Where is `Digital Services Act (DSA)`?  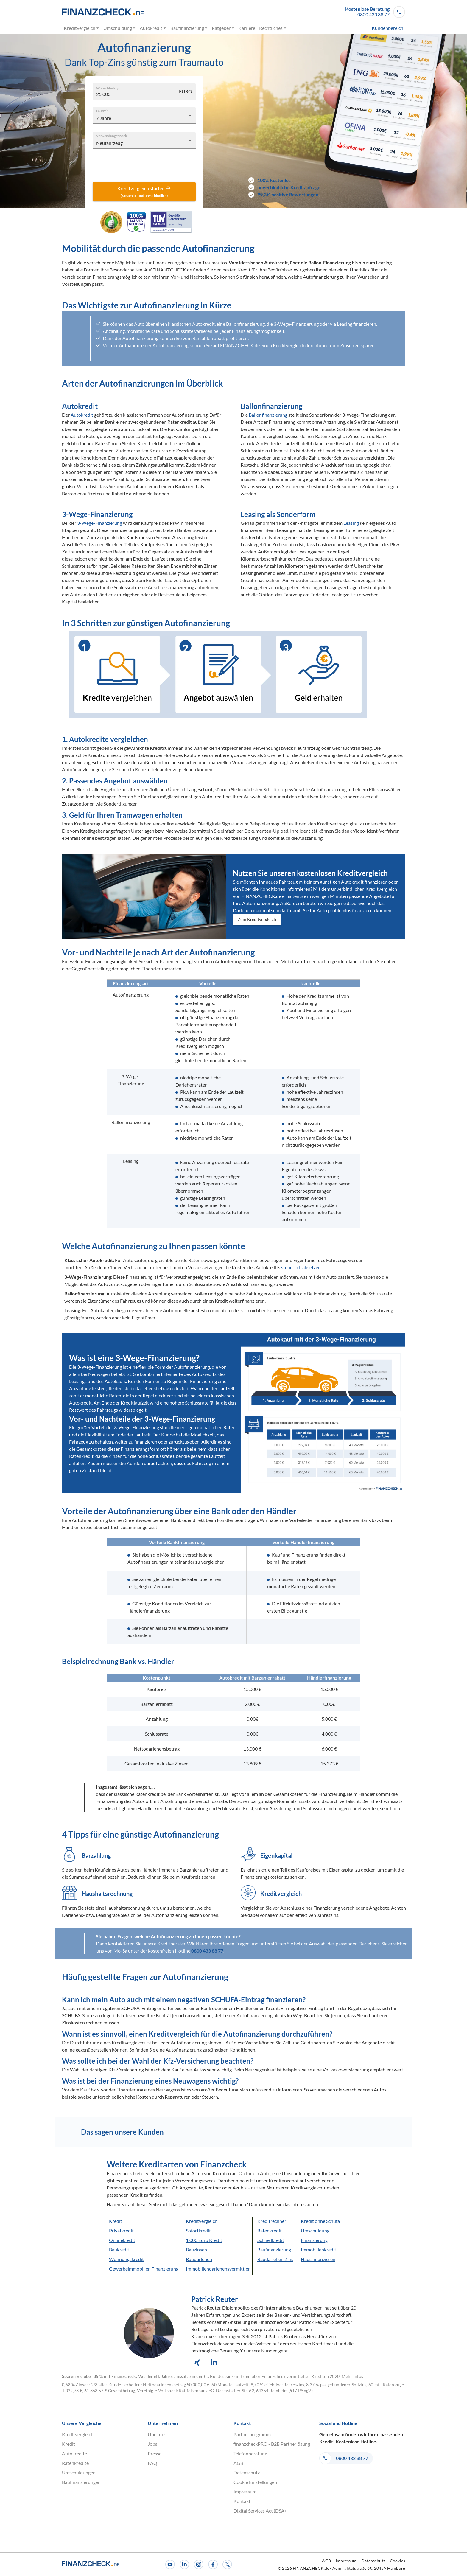
Digital Services Act (DSA) is located at coordinates (260, 2510).